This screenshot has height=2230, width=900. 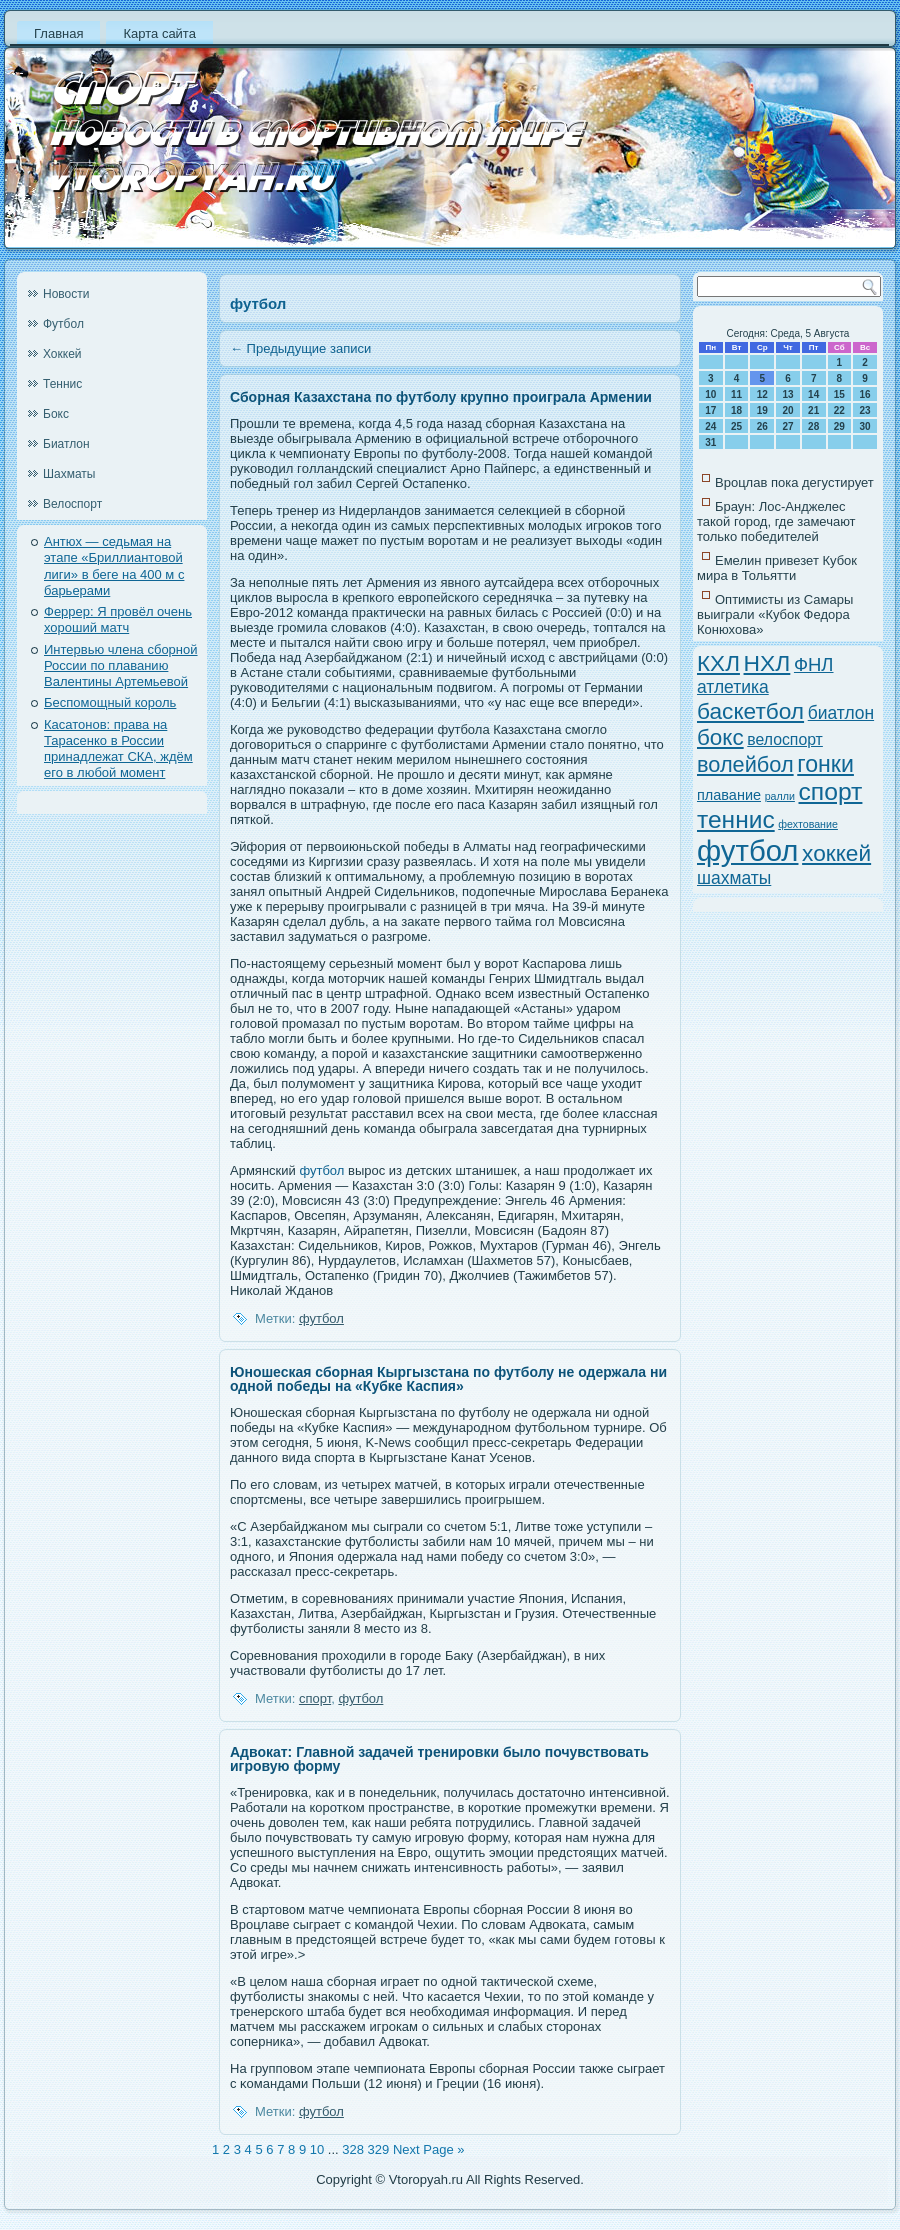 I want to click on Главная, so click(x=58, y=33).